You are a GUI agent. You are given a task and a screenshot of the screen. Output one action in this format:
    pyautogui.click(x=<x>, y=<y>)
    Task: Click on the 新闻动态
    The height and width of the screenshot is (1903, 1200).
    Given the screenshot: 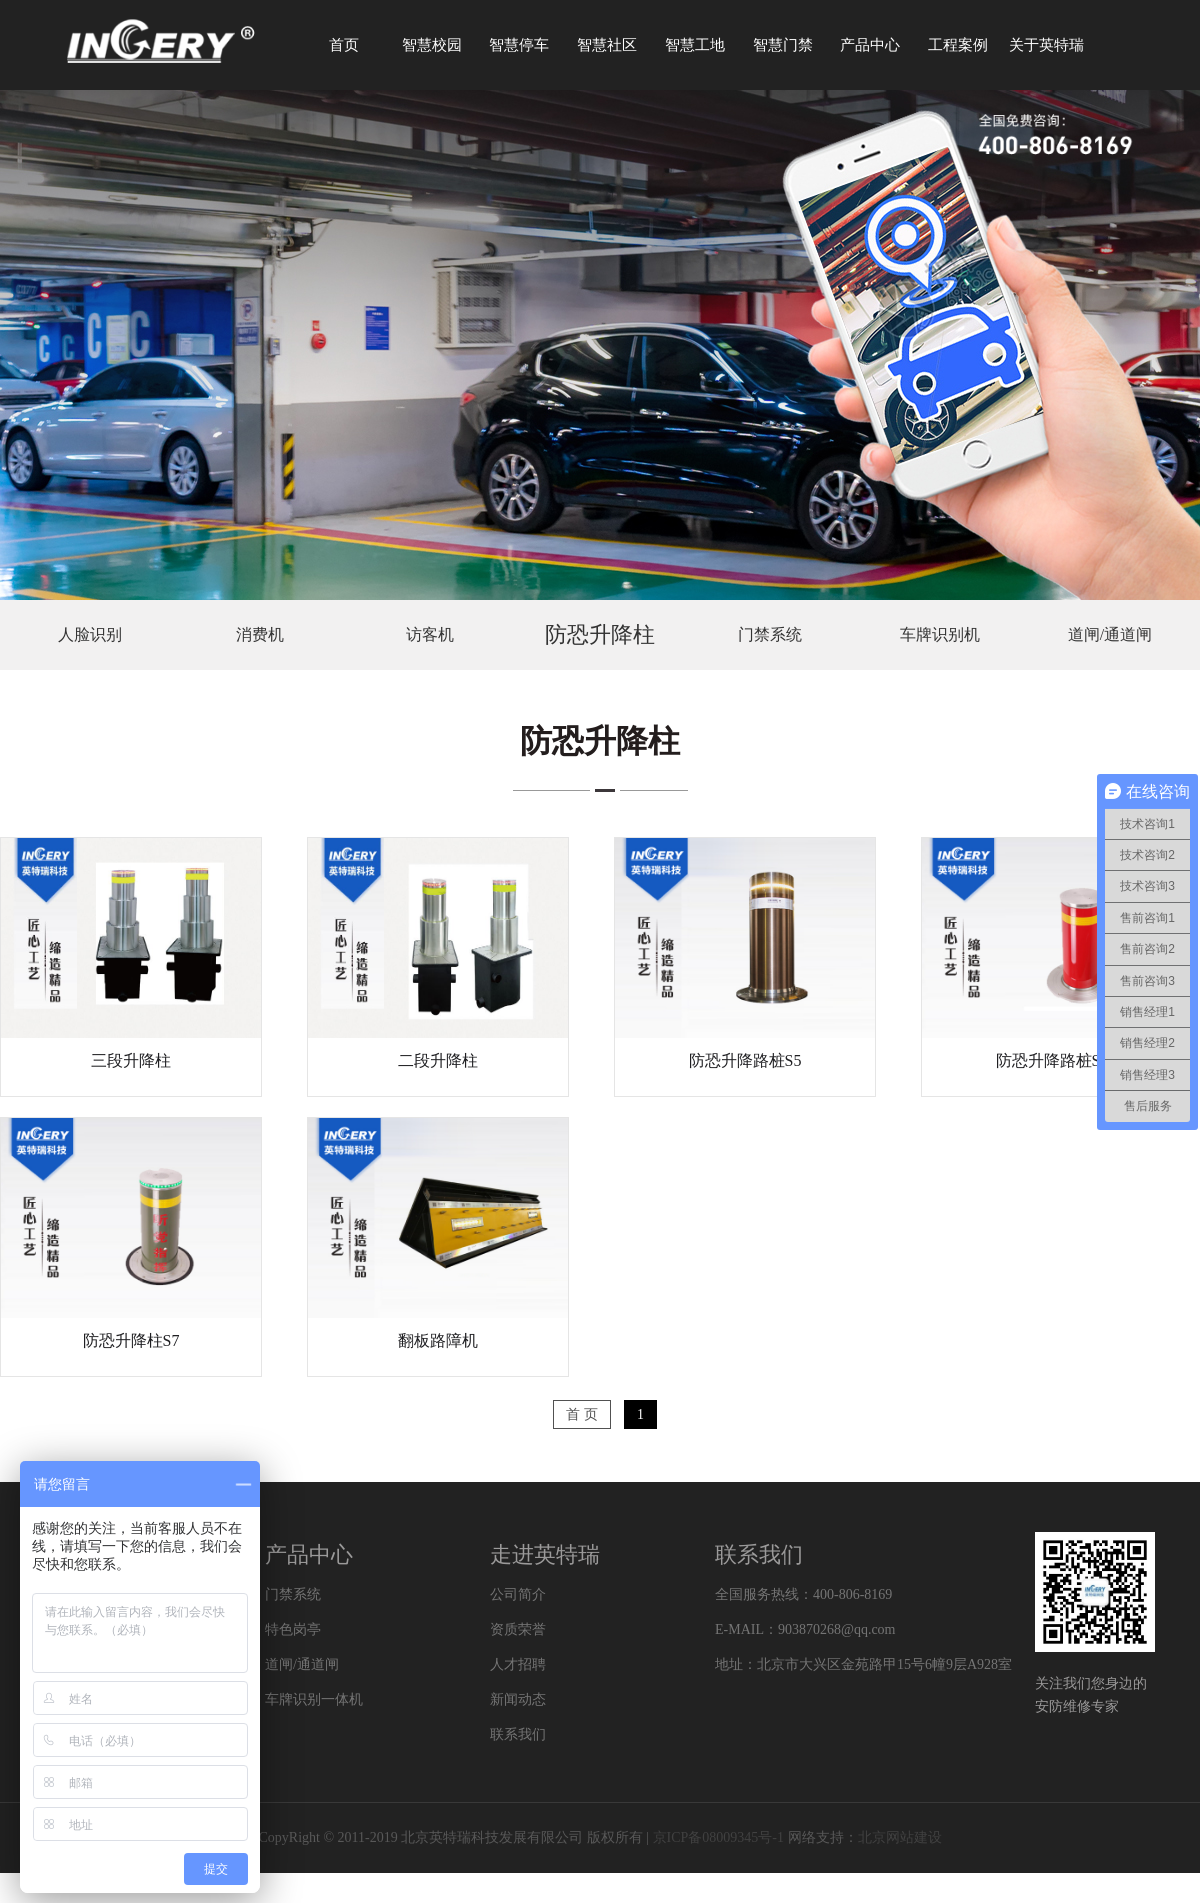 What is the action you would take?
    pyautogui.click(x=518, y=1699)
    